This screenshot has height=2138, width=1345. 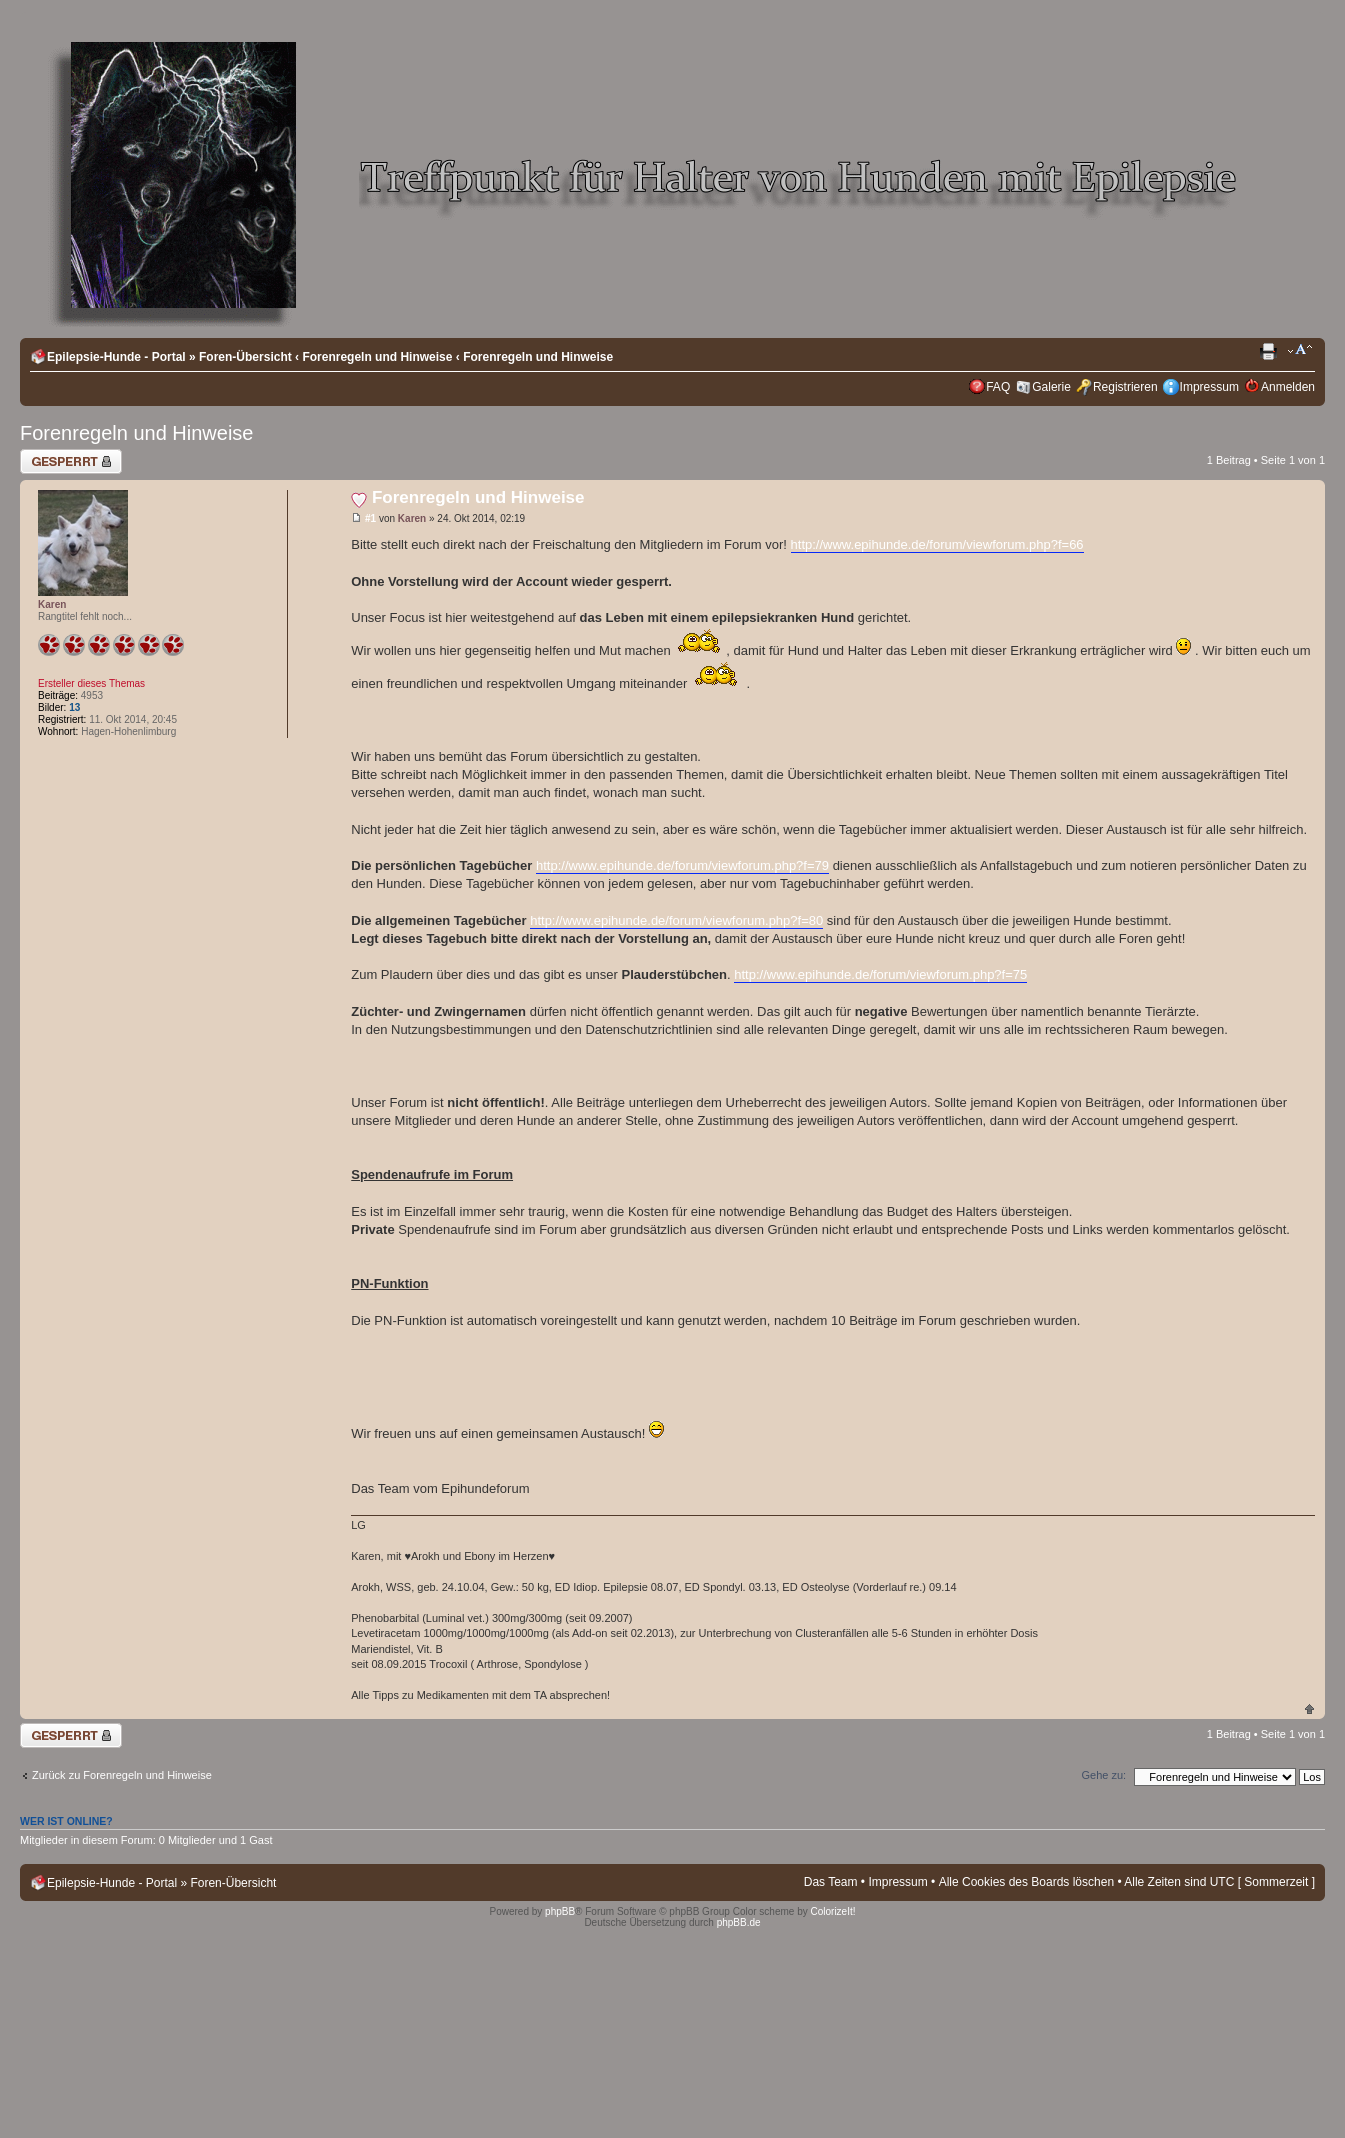 What do you see at coordinates (1270, 352) in the screenshot?
I see `Druckansicht` at bounding box center [1270, 352].